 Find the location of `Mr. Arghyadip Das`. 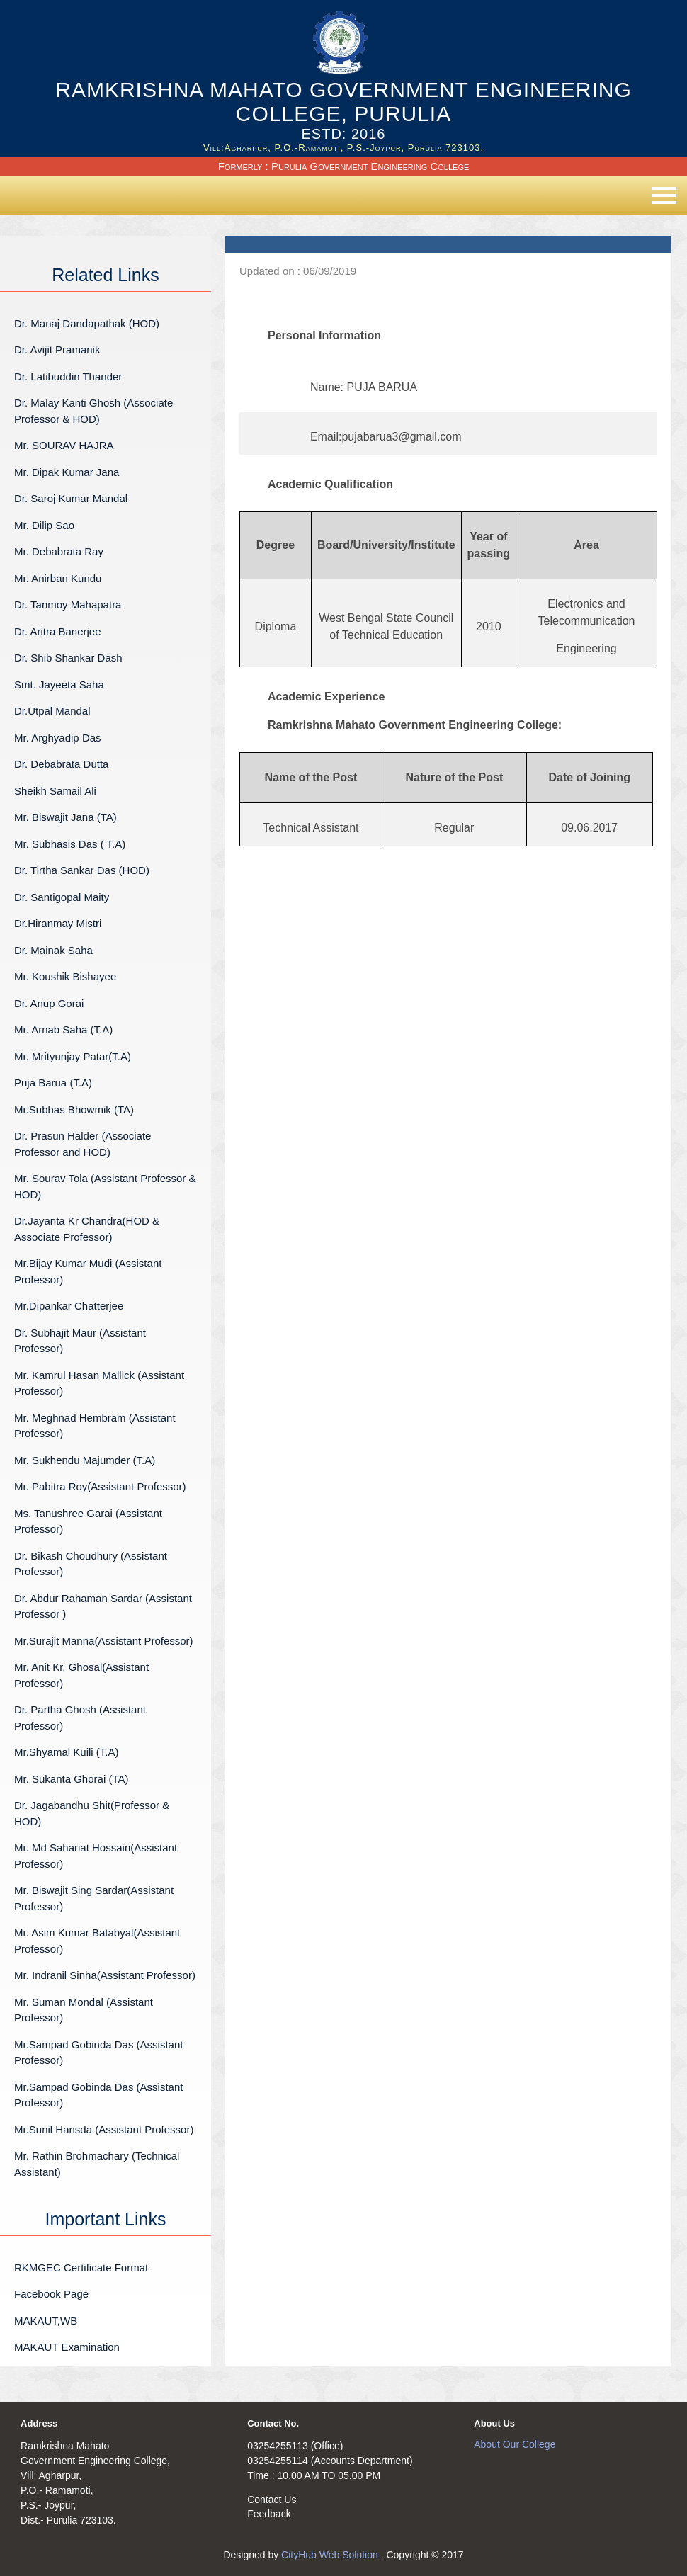

Mr. Arghyadip Das is located at coordinates (57, 738).